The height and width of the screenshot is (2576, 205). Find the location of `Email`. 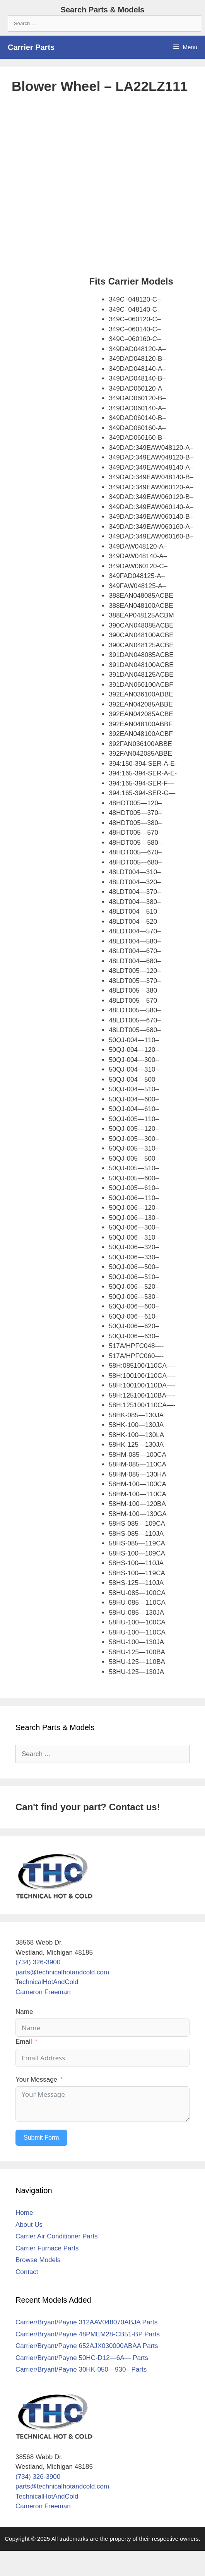

Email is located at coordinates (23, 2041).